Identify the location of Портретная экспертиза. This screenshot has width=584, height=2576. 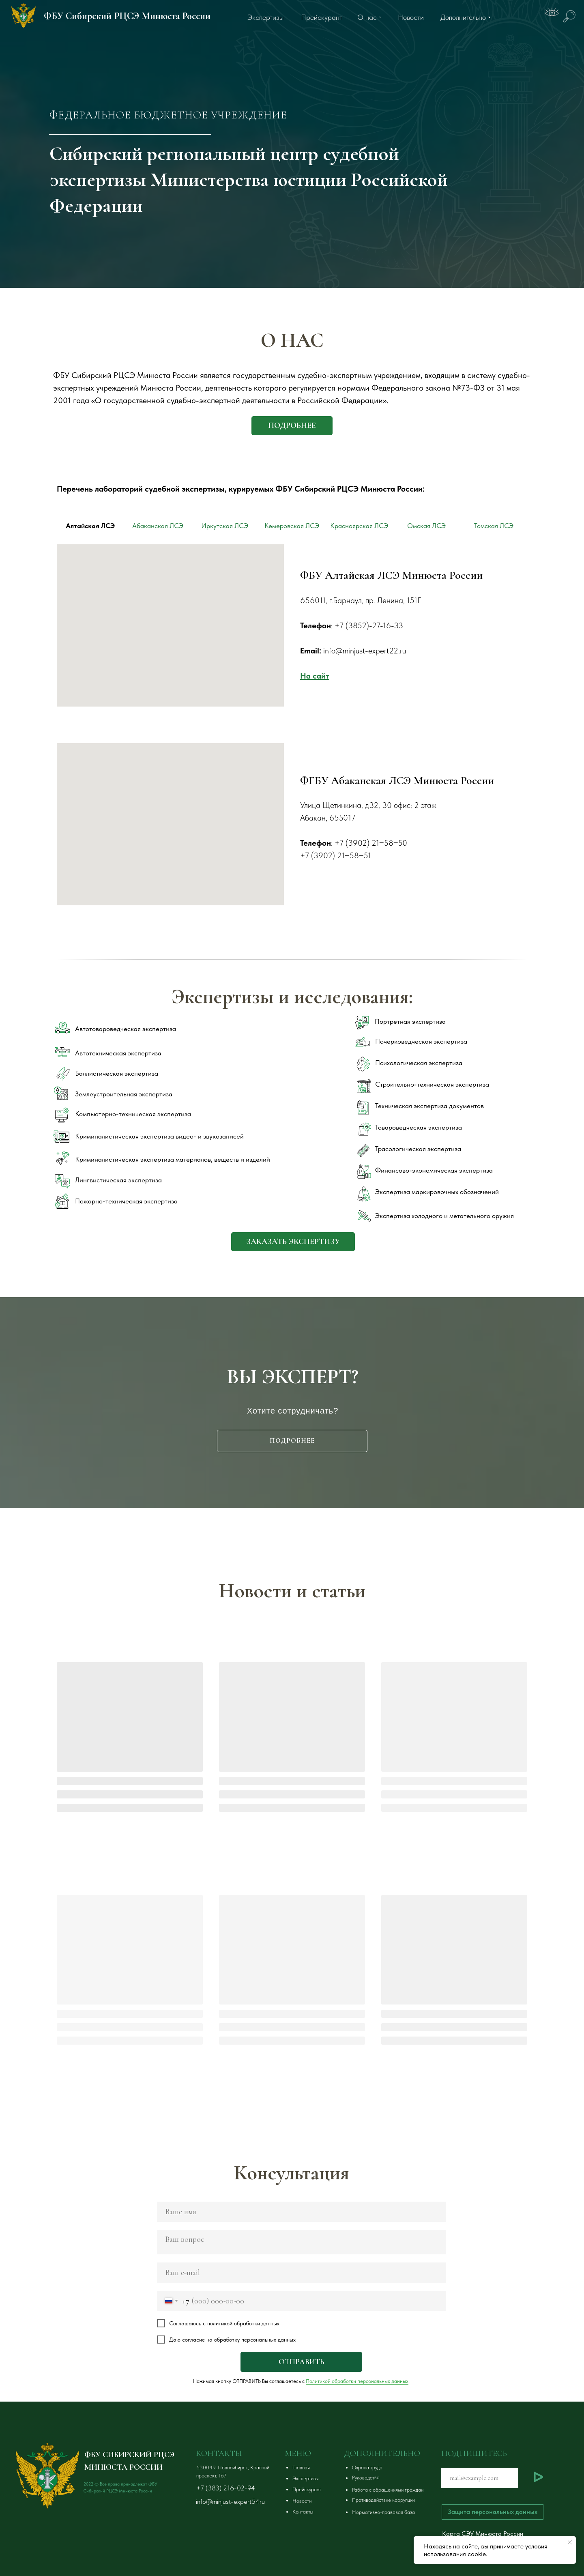
(410, 1021).